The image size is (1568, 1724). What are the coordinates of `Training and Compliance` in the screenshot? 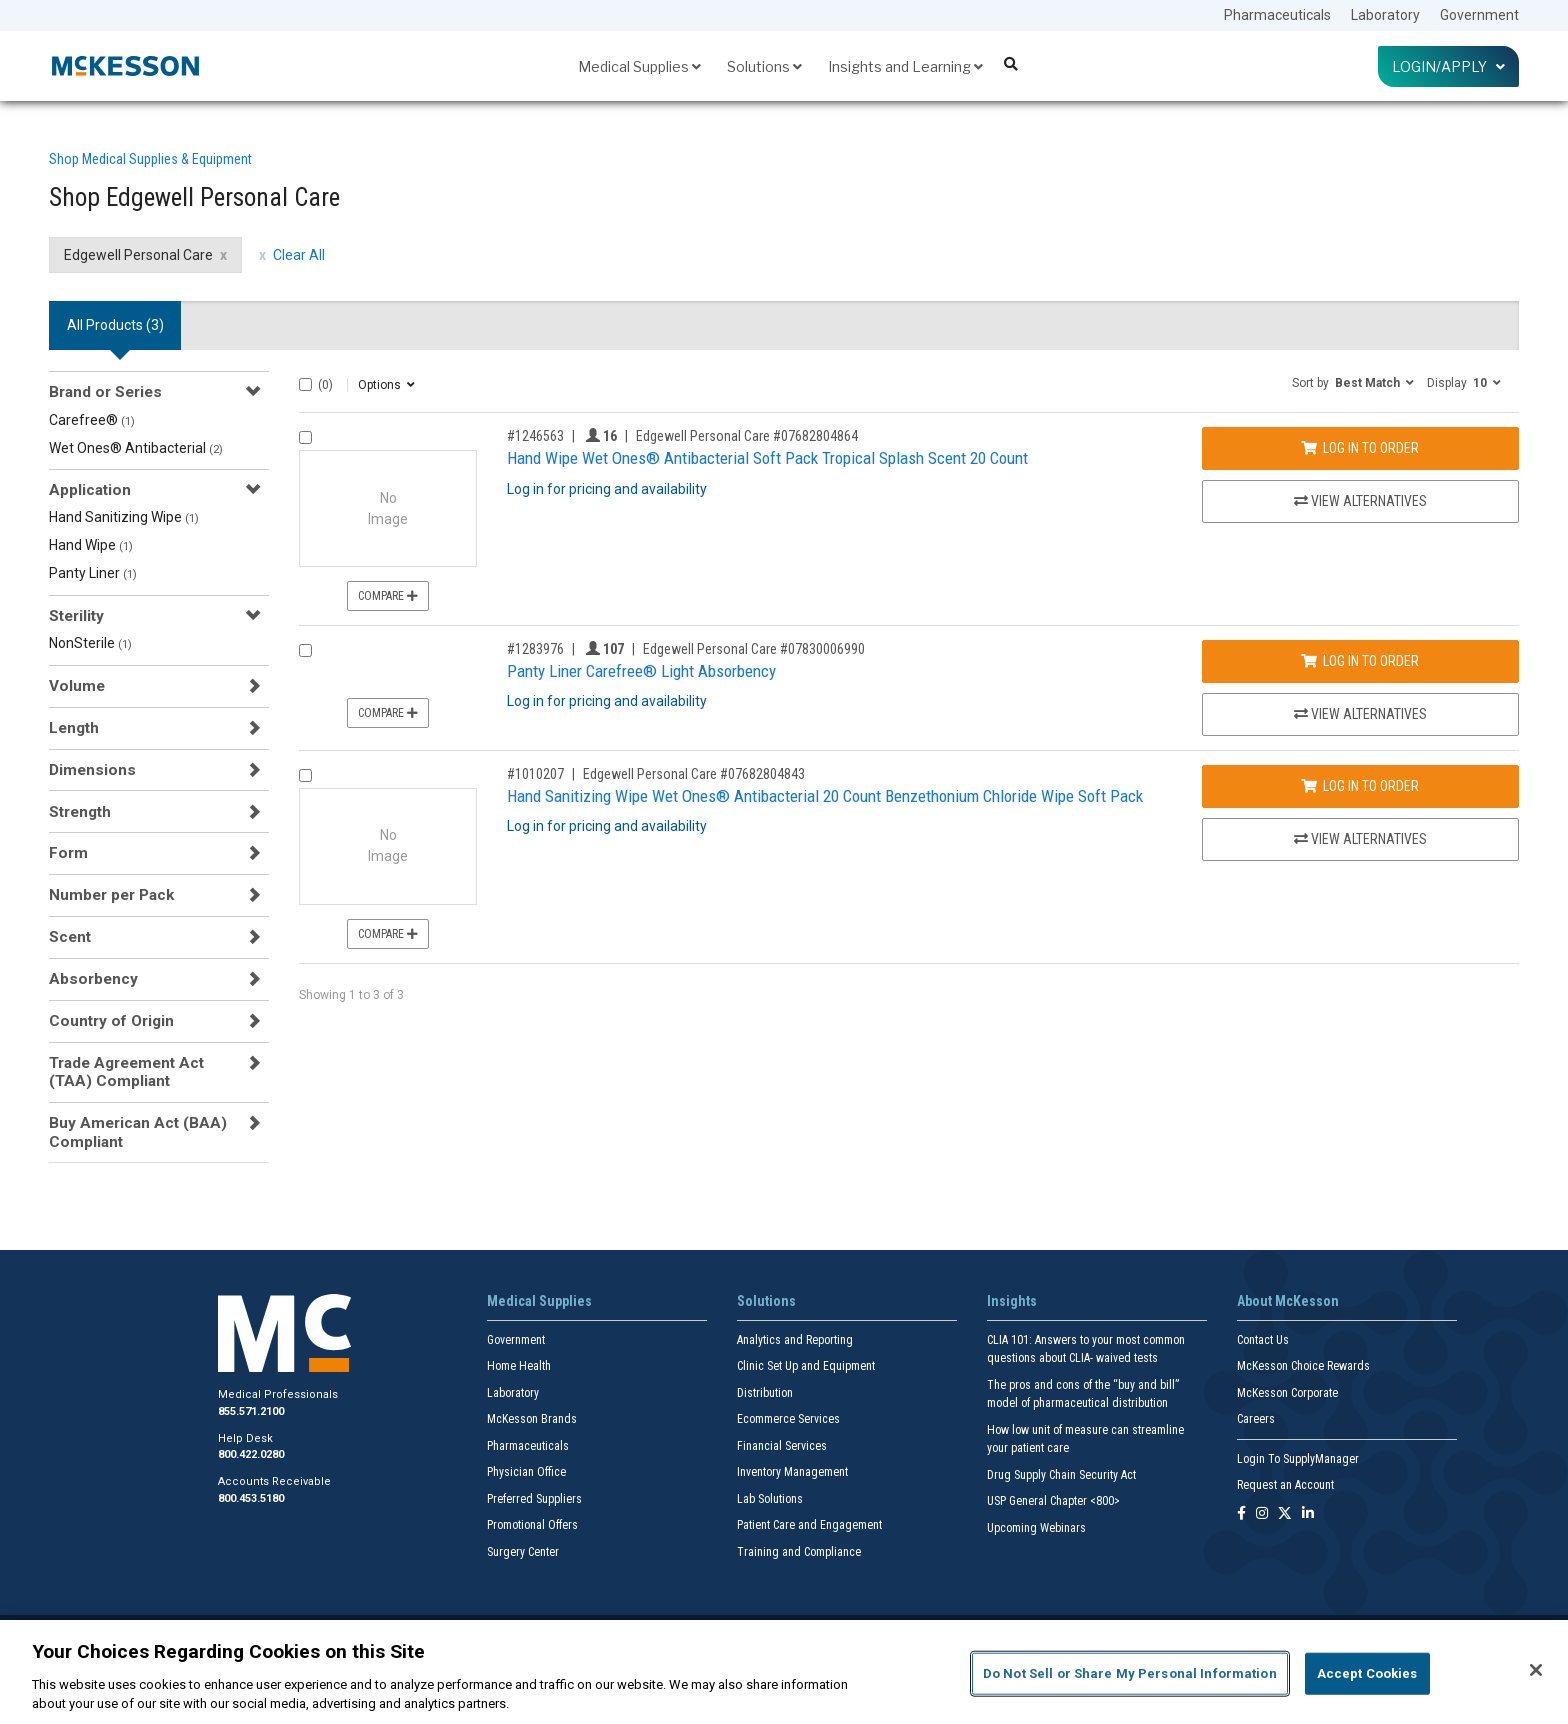 It's located at (799, 1552).